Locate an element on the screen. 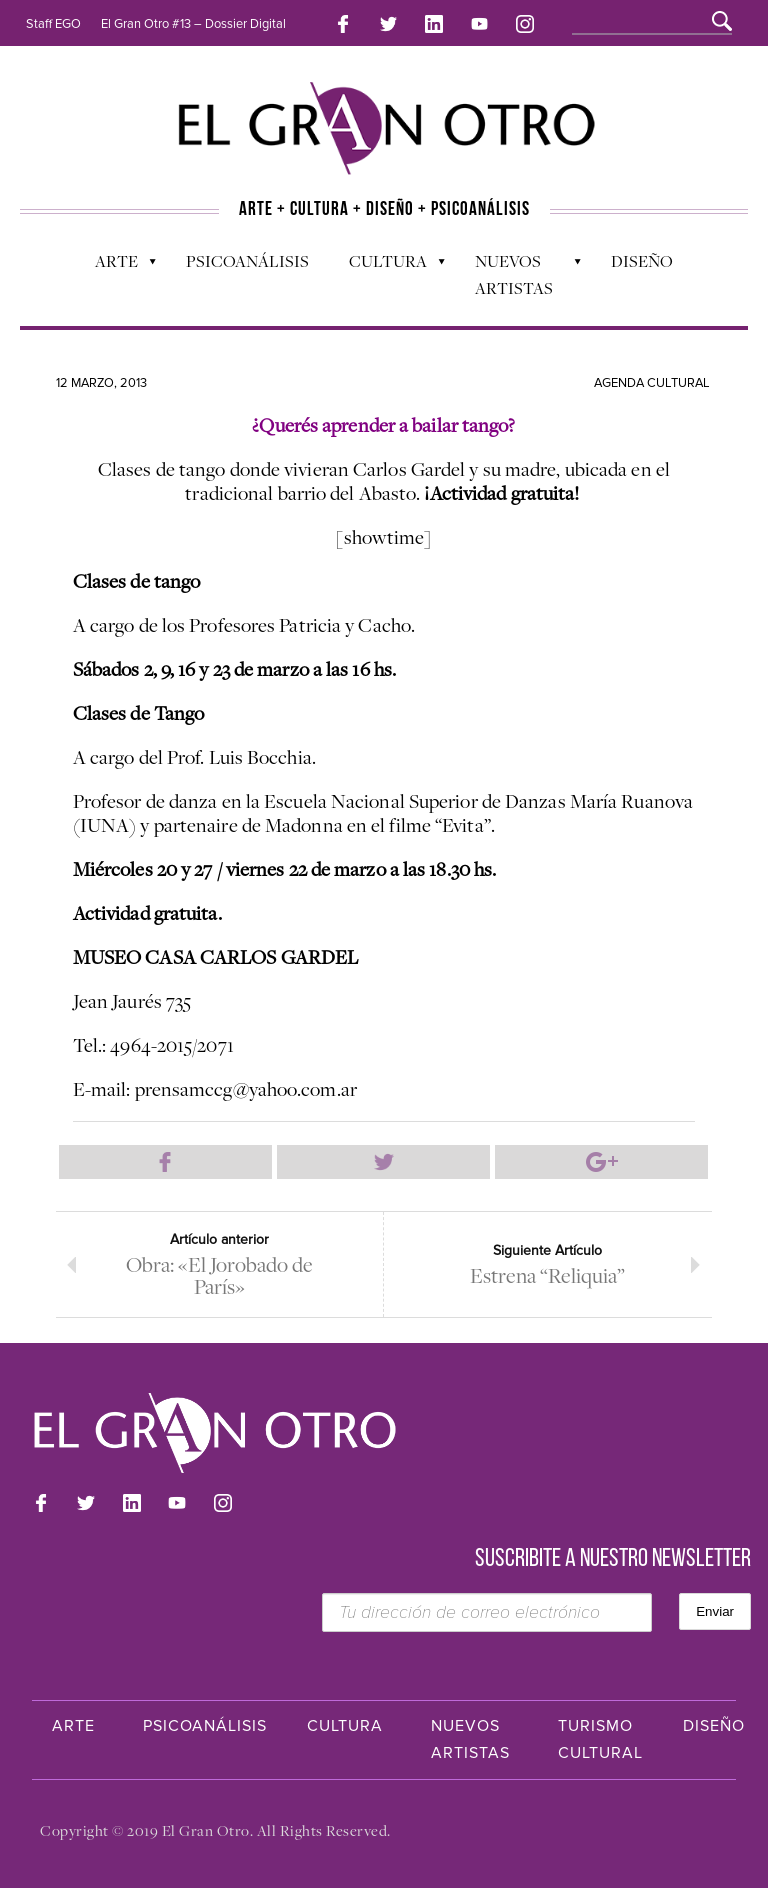 This screenshot has width=768, height=1888. Compartir en Facebook is located at coordinates (165, 1162).